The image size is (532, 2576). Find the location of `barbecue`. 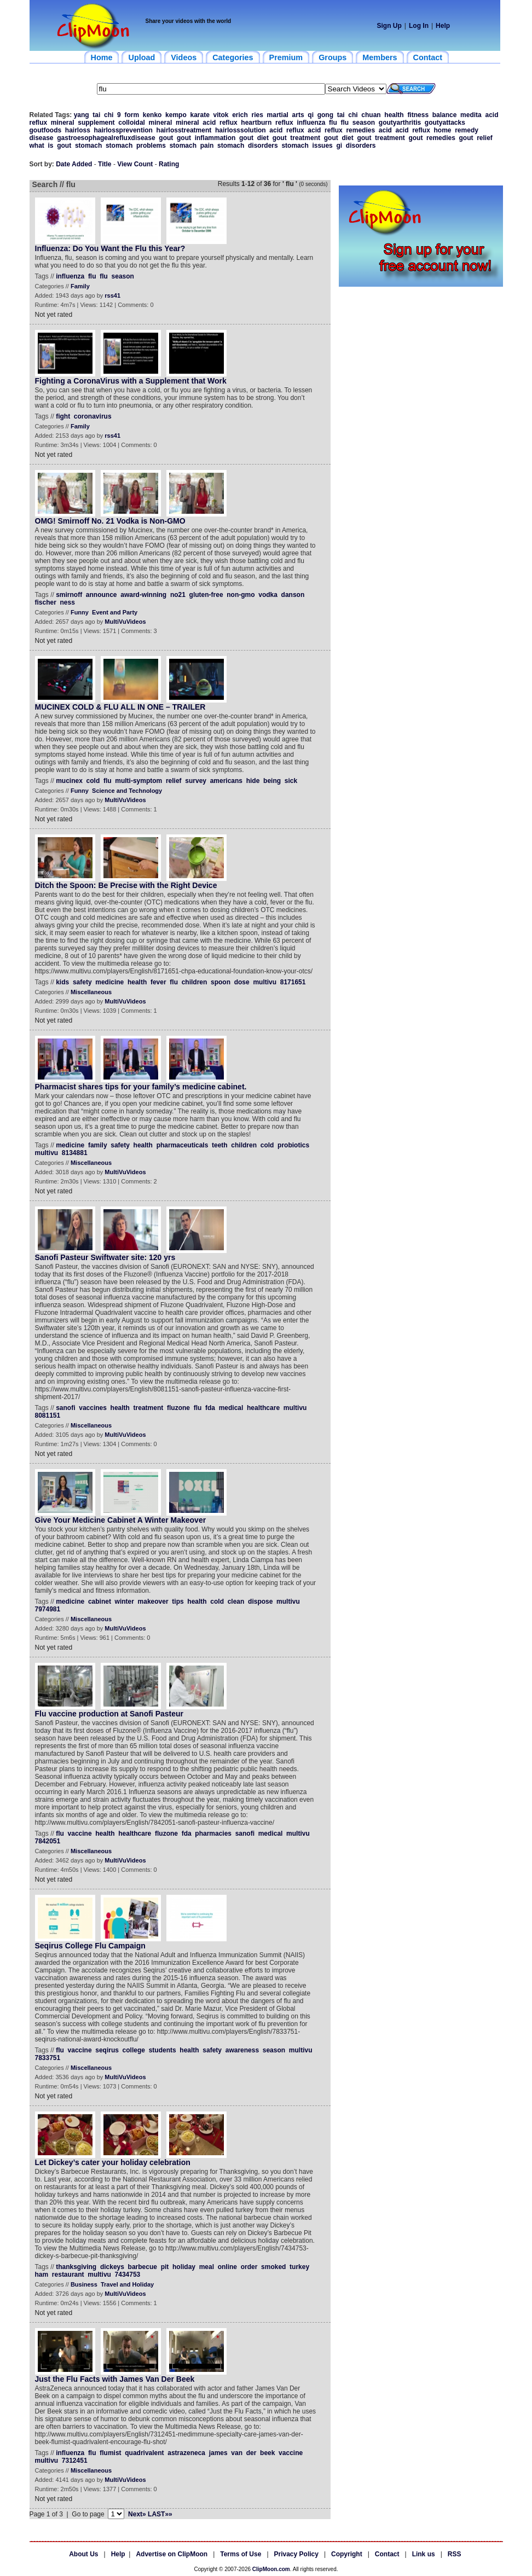

barbecue is located at coordinates (142, 2267).